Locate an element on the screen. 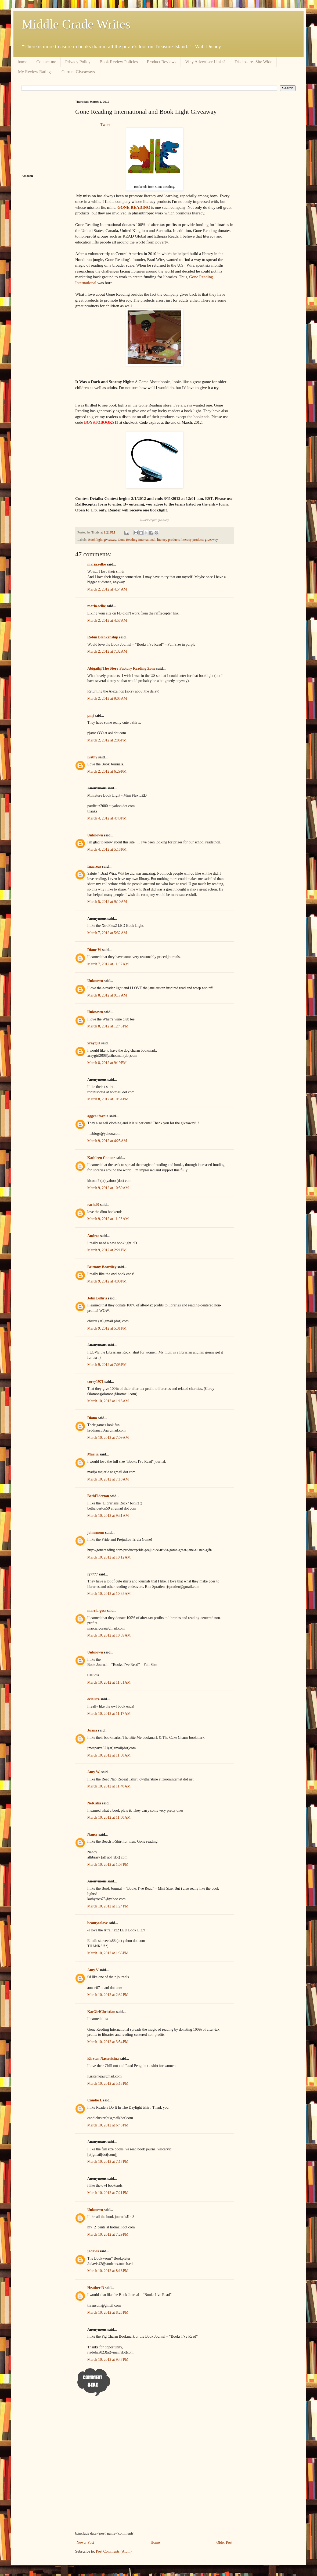  March 8, 2012 at 12:45 PM is located at coordinates (107, 1026).